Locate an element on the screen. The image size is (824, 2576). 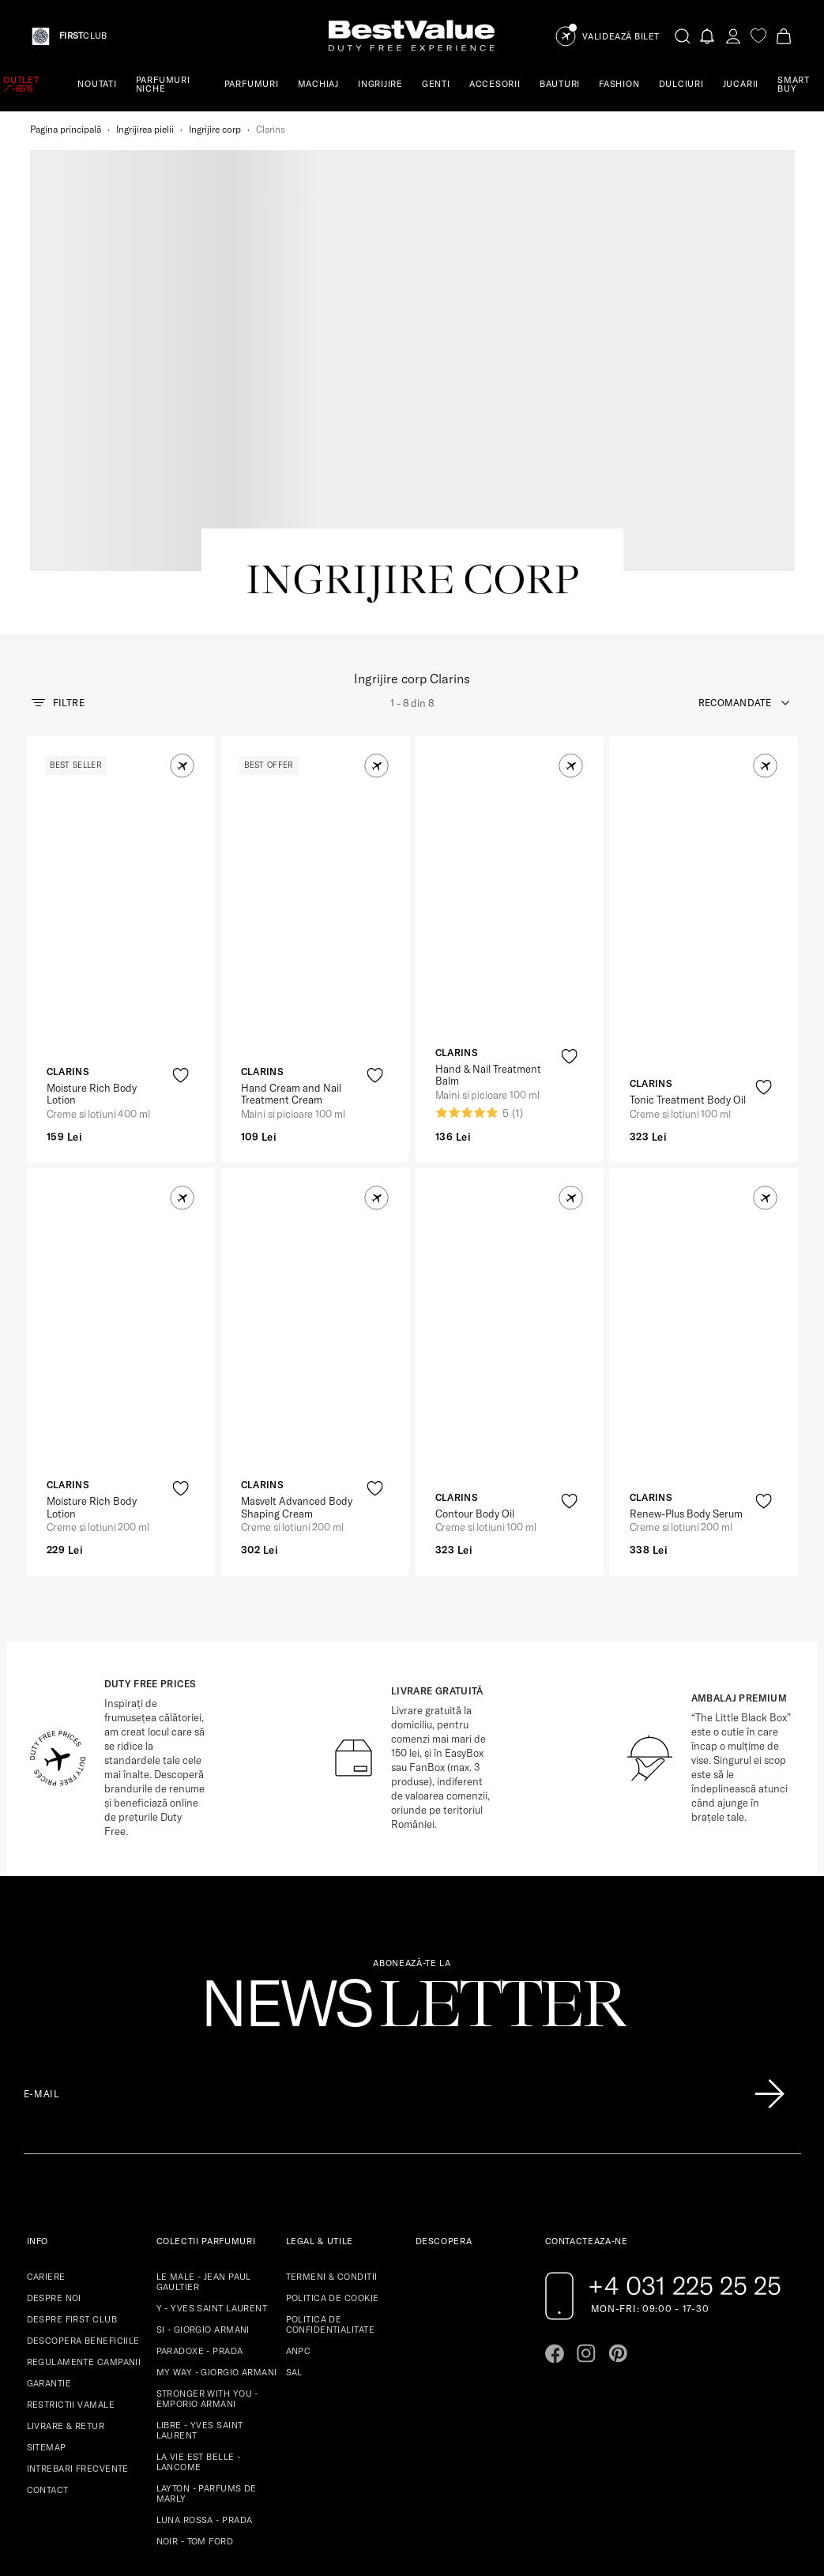
[search-button] is located at coordinates (682, 35).